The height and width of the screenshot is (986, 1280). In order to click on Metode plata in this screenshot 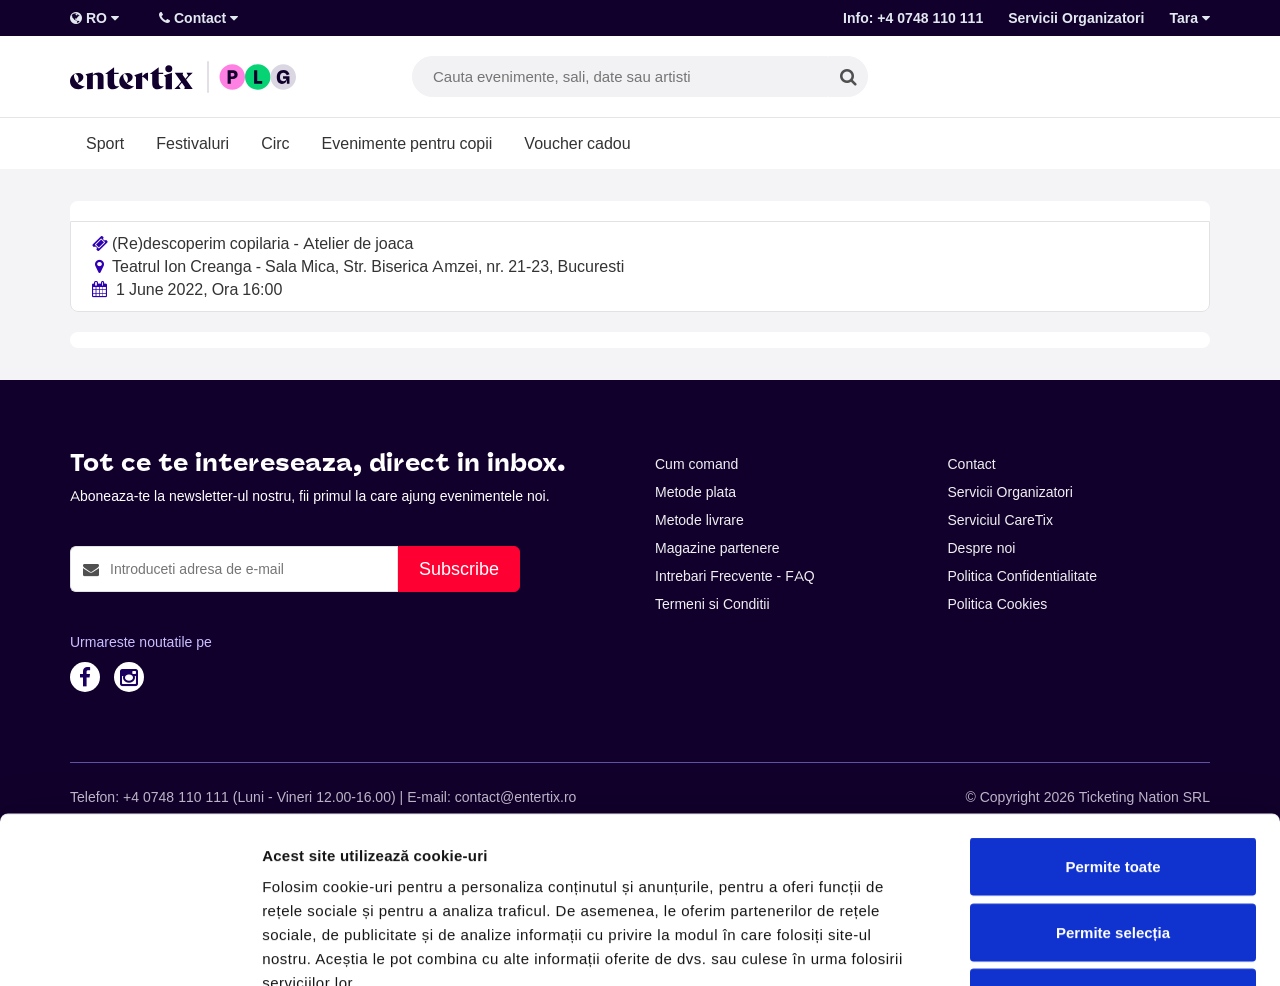, I will do `click(695, 492)`.